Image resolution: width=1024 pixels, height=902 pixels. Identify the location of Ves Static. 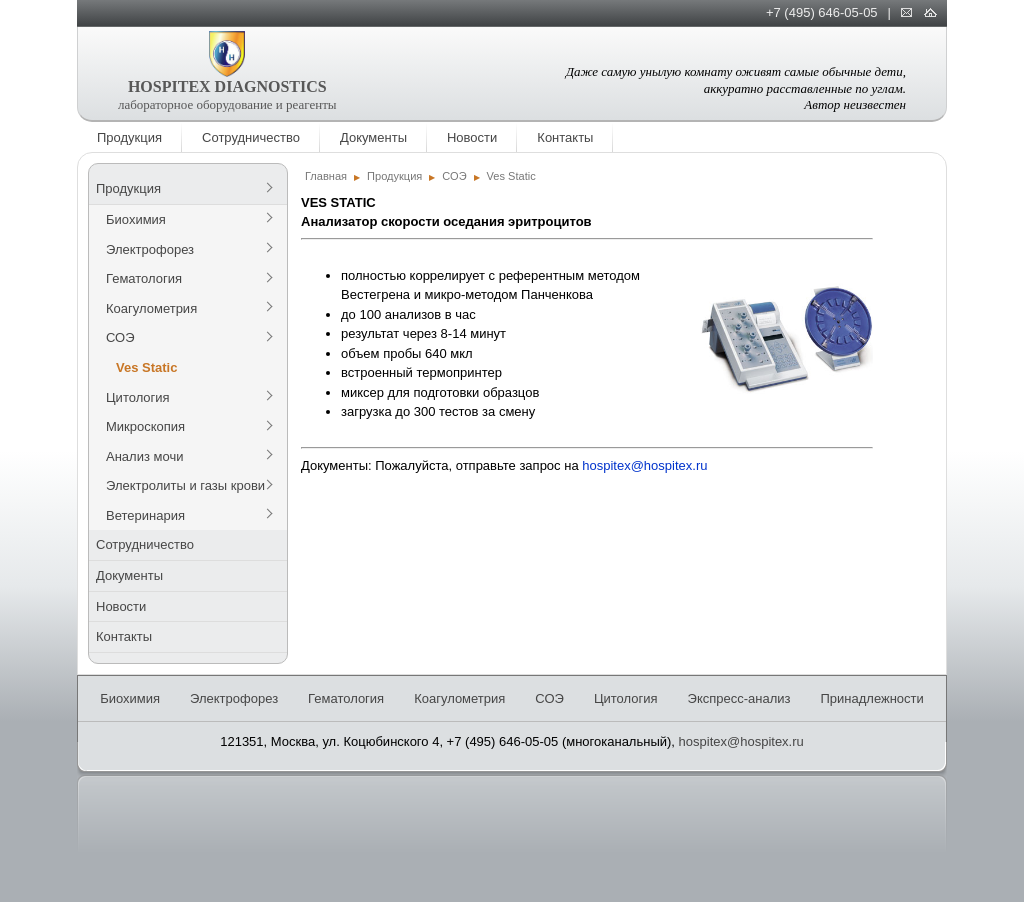
(146, 367).